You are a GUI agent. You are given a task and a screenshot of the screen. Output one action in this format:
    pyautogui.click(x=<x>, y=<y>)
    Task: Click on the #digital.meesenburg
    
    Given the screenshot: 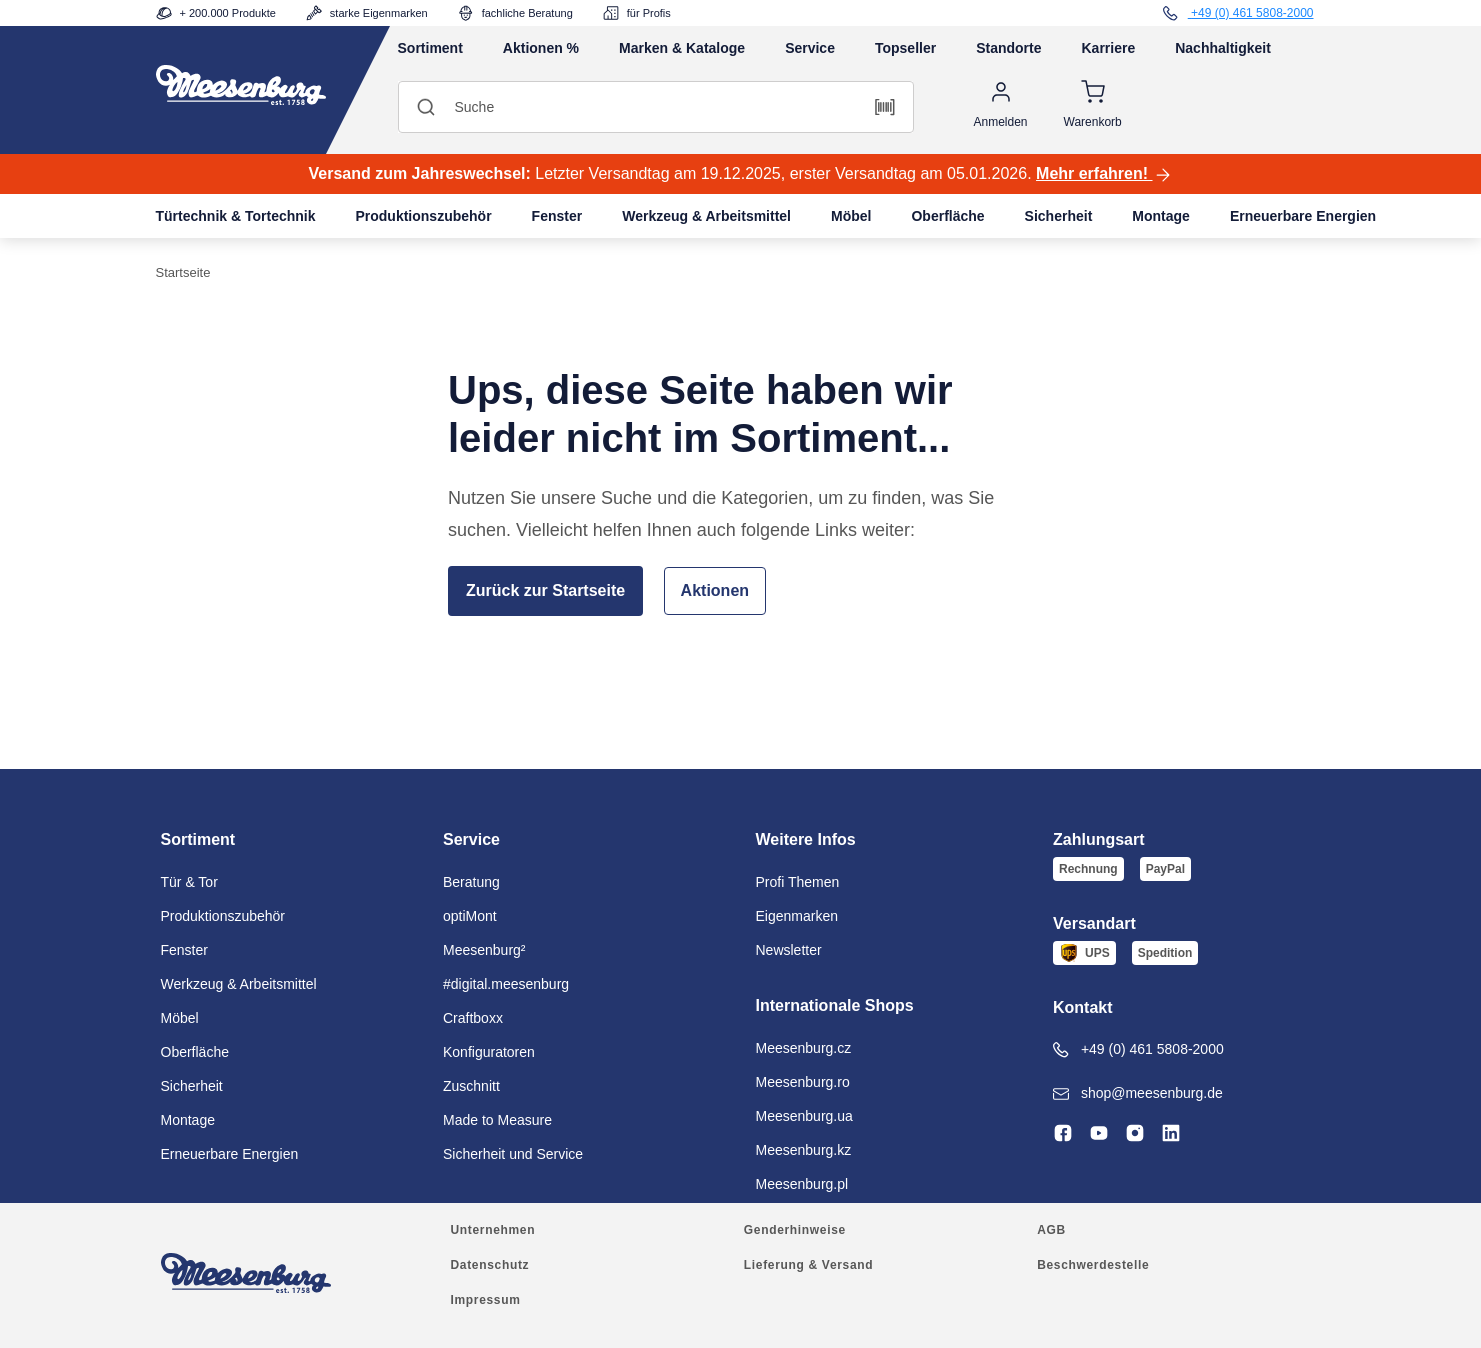 What is the action you would take?
    pyautogui.click(x=506, y=984)
    